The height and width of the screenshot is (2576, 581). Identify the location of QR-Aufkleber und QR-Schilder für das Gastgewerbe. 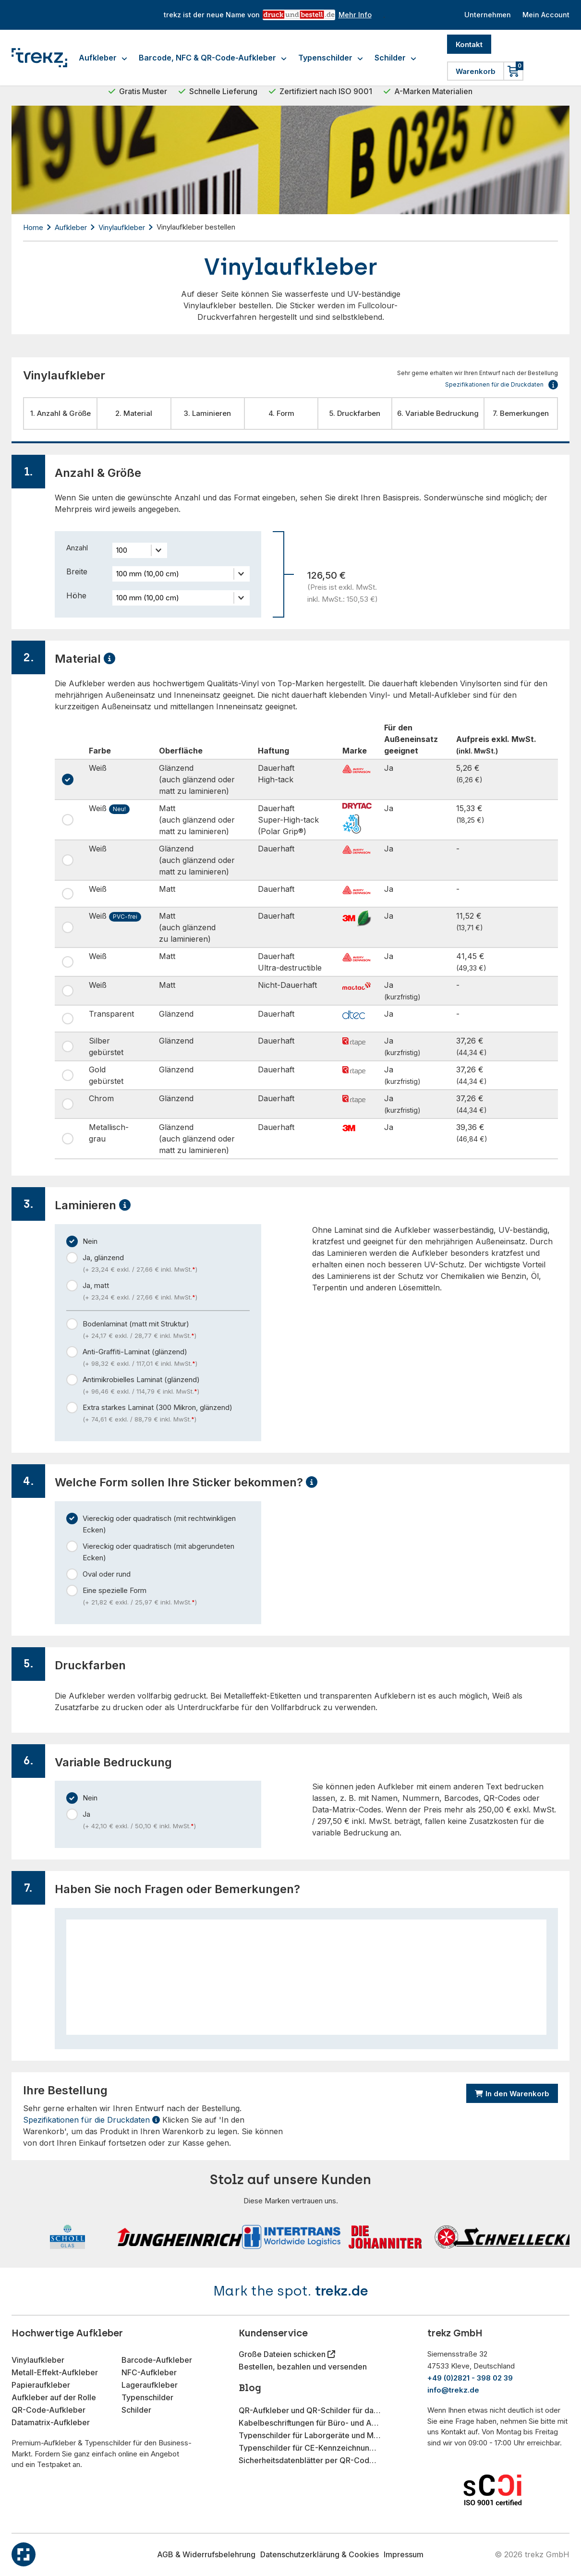
(310, 2410).